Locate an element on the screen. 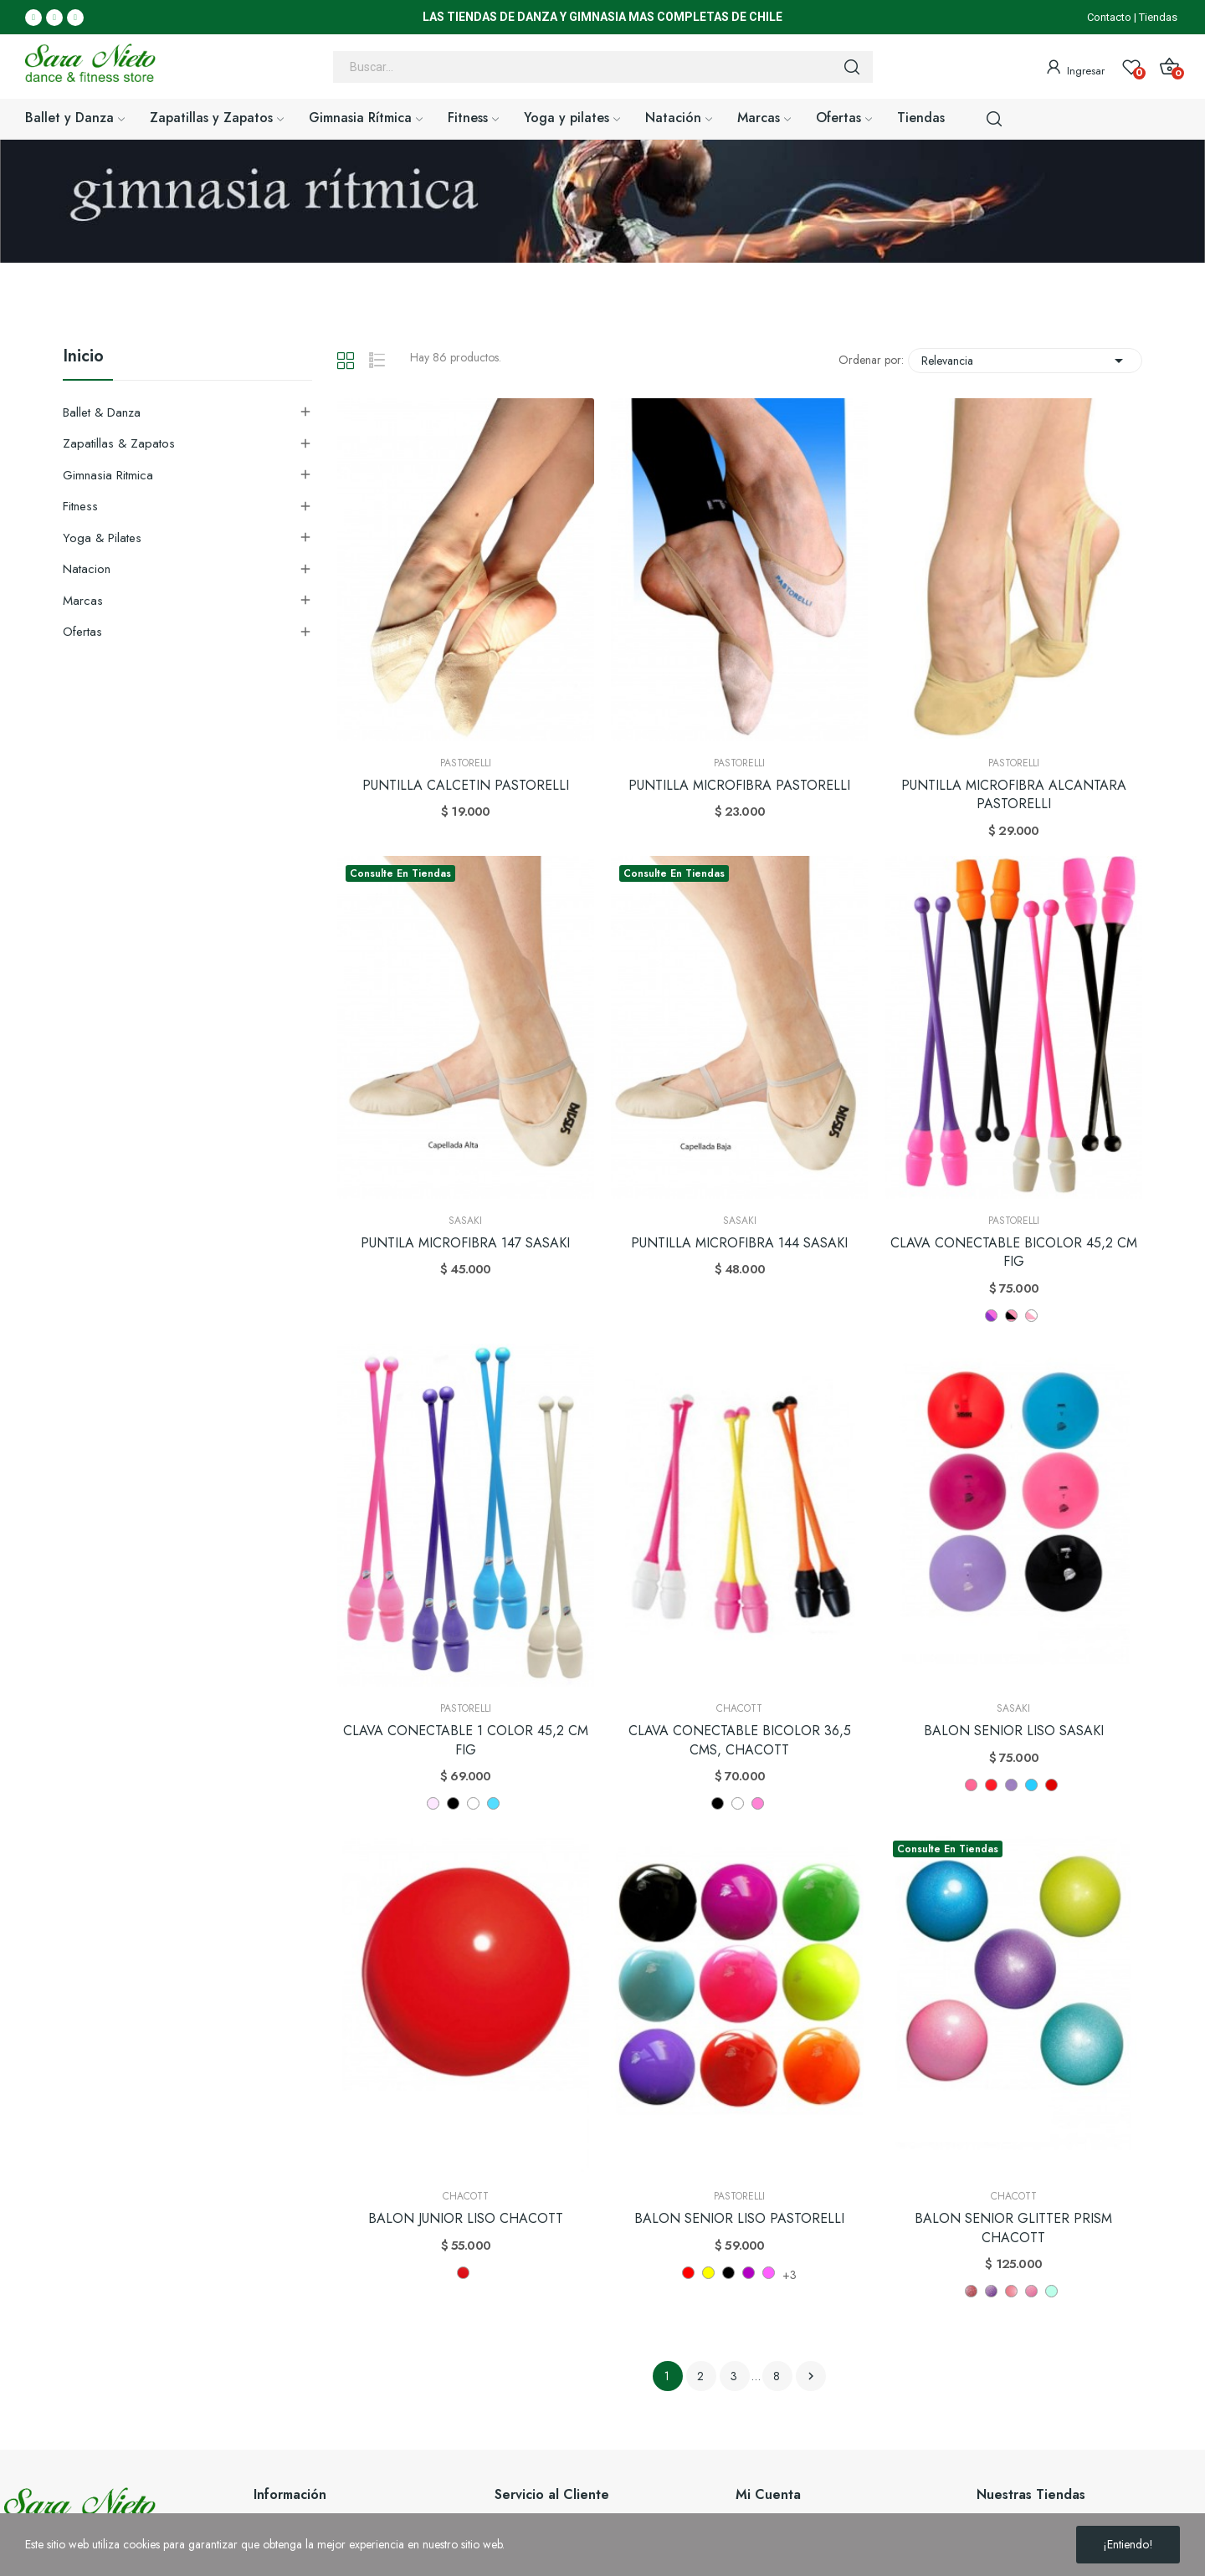 The width and height of the screenshot is (1205, 2576). Relevancia [Selector Ordenar por] is located at coordinates (1025, 361).